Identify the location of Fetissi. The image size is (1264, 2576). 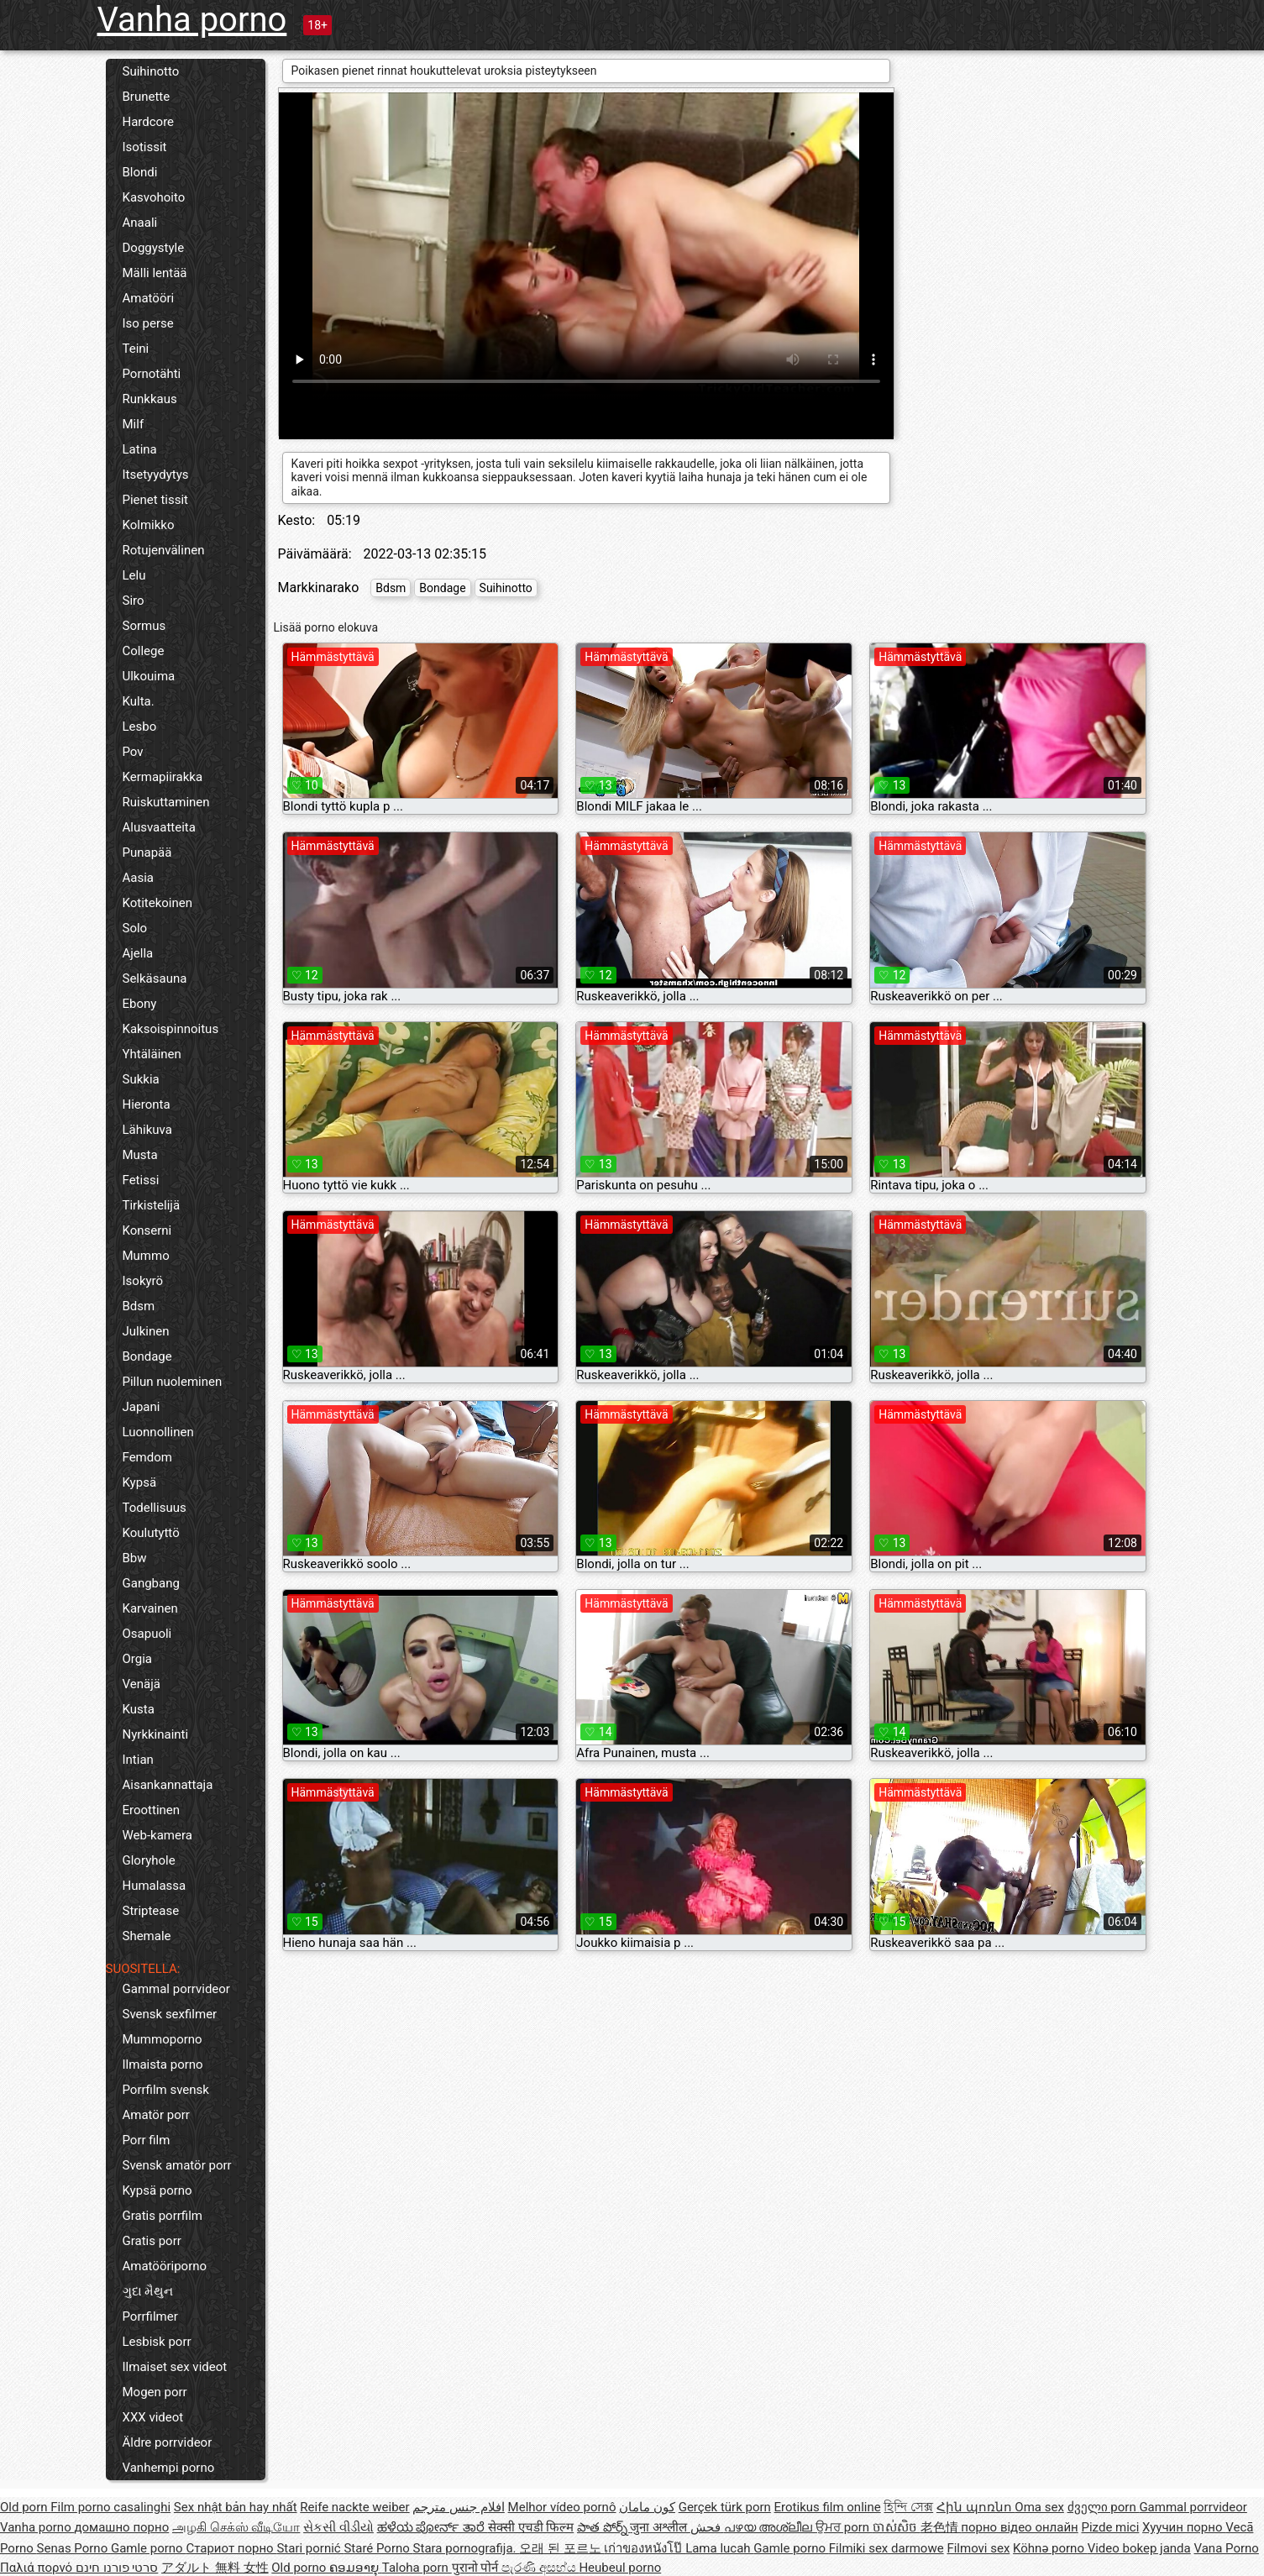
(141, 1180).